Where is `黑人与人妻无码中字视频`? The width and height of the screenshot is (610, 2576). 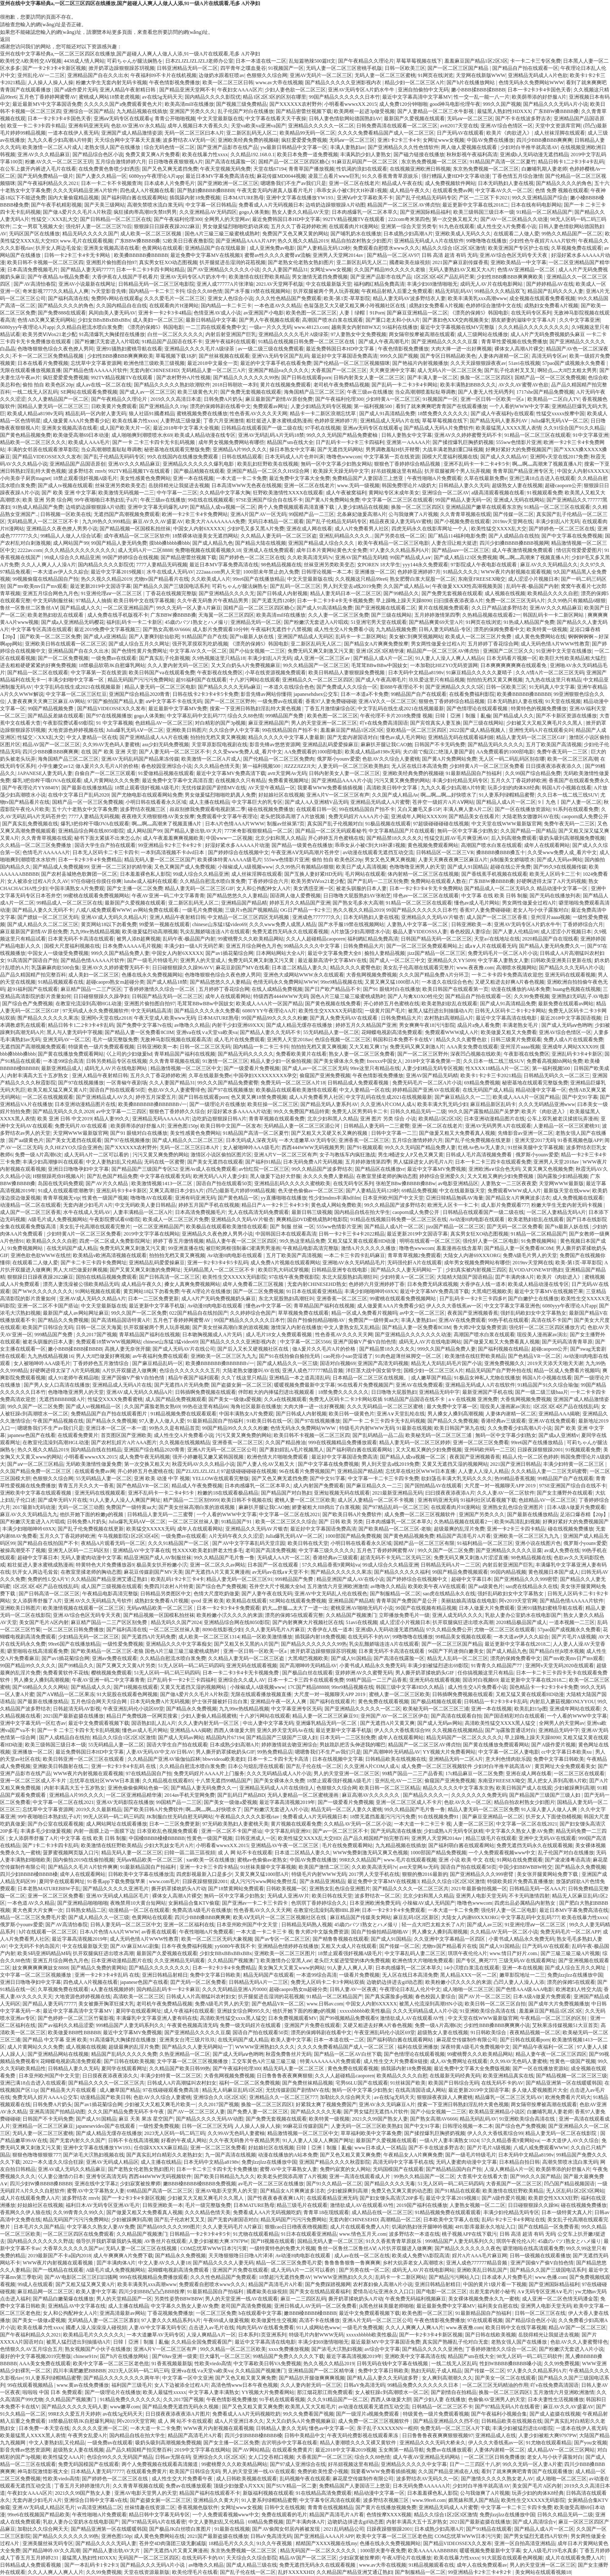
黑人与人妻无码中字视频 is located at coordinates (75, 1032).